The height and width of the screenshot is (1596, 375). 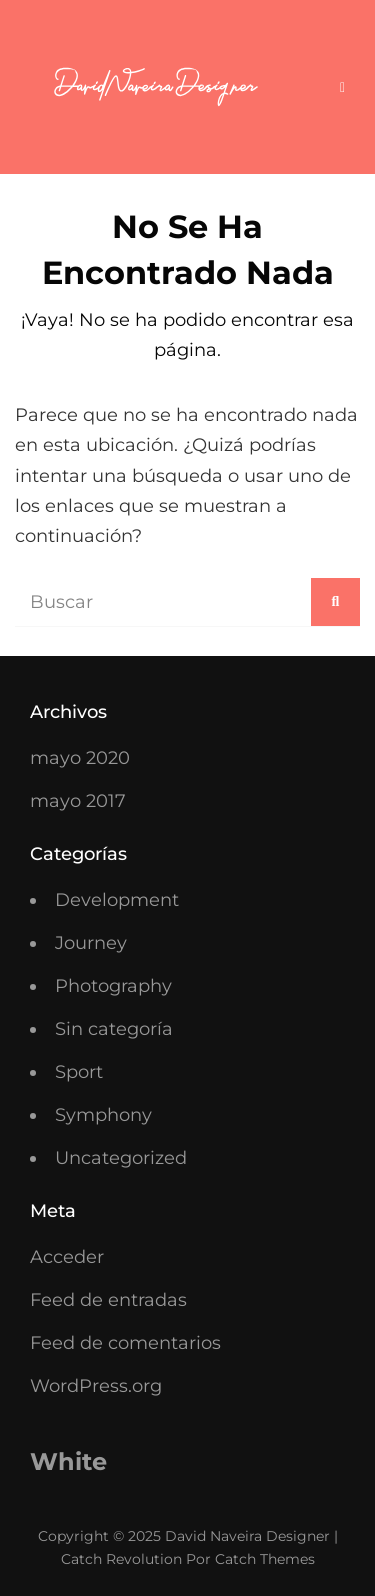 What do you see at coordinates (96, 1386) in the screenshot?
I see `WordPress.org` at bounding box center [96, 1386].